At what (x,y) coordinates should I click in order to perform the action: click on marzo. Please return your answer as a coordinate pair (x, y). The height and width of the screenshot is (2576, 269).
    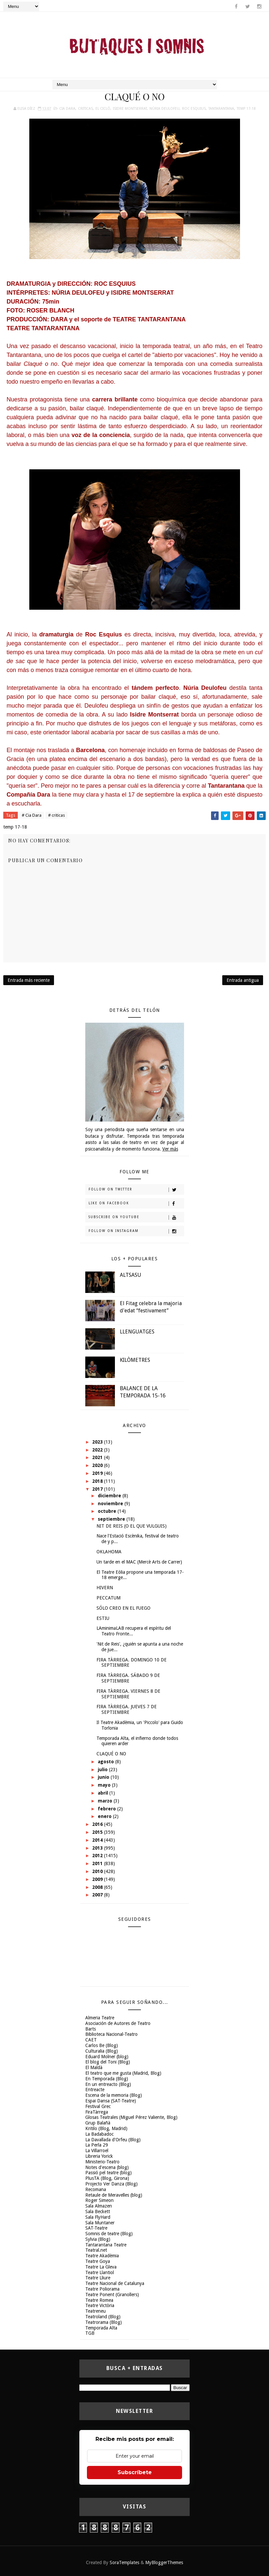
    Looking at the image, I should click on (106, 1800).